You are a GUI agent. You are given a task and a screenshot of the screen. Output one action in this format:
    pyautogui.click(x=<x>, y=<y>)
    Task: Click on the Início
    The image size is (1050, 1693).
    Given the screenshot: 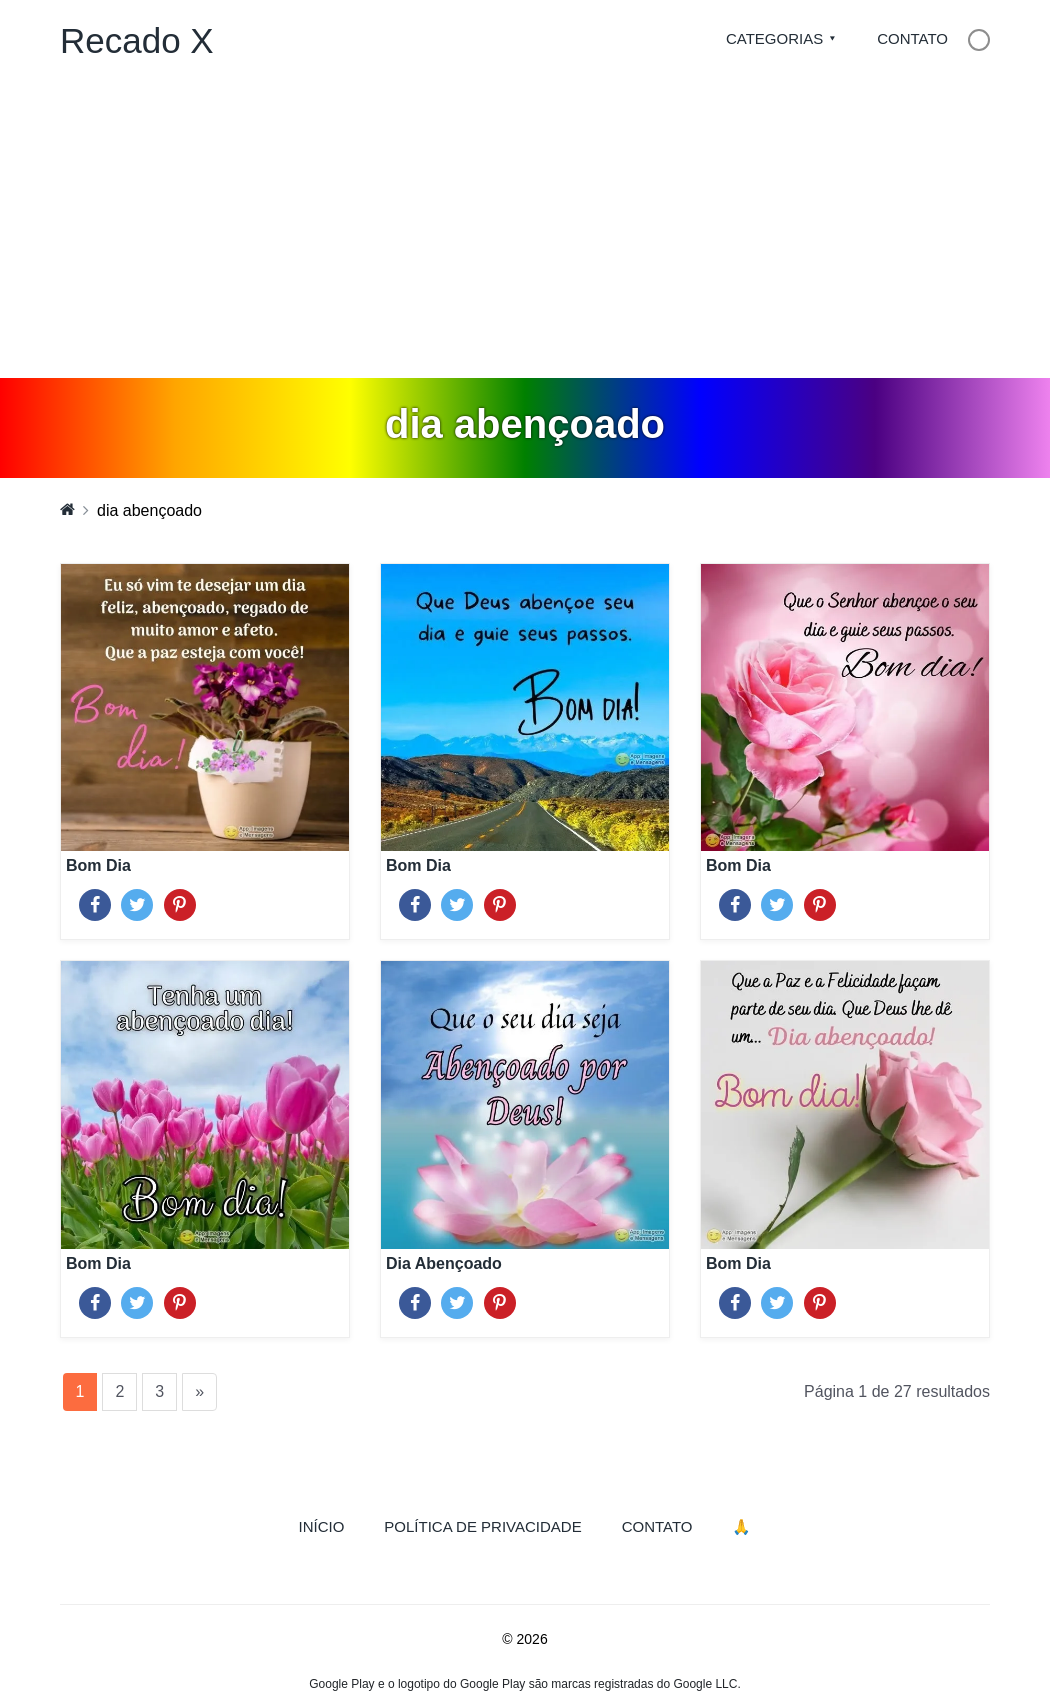 What is the action you would take?
    pyautogui.click(x=332, y=1525)
    